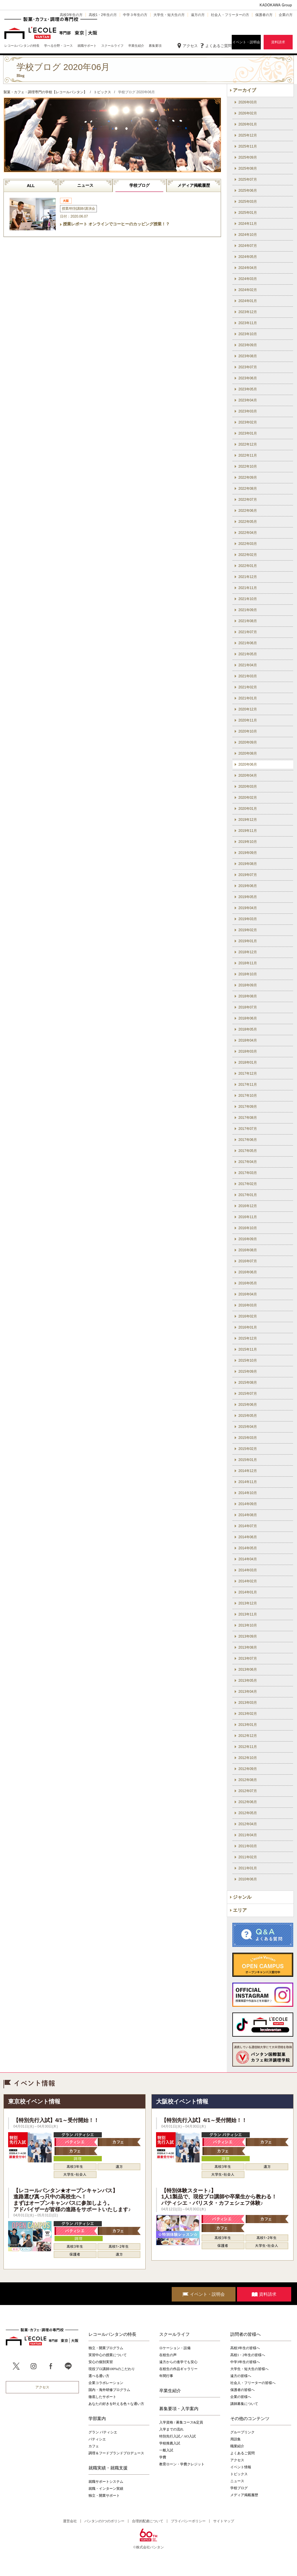 The width and height of the screenshot is (297, 2576). Describe the element at coordinates (247, 146) in the screenshot. I see `2025年11月` at that location.